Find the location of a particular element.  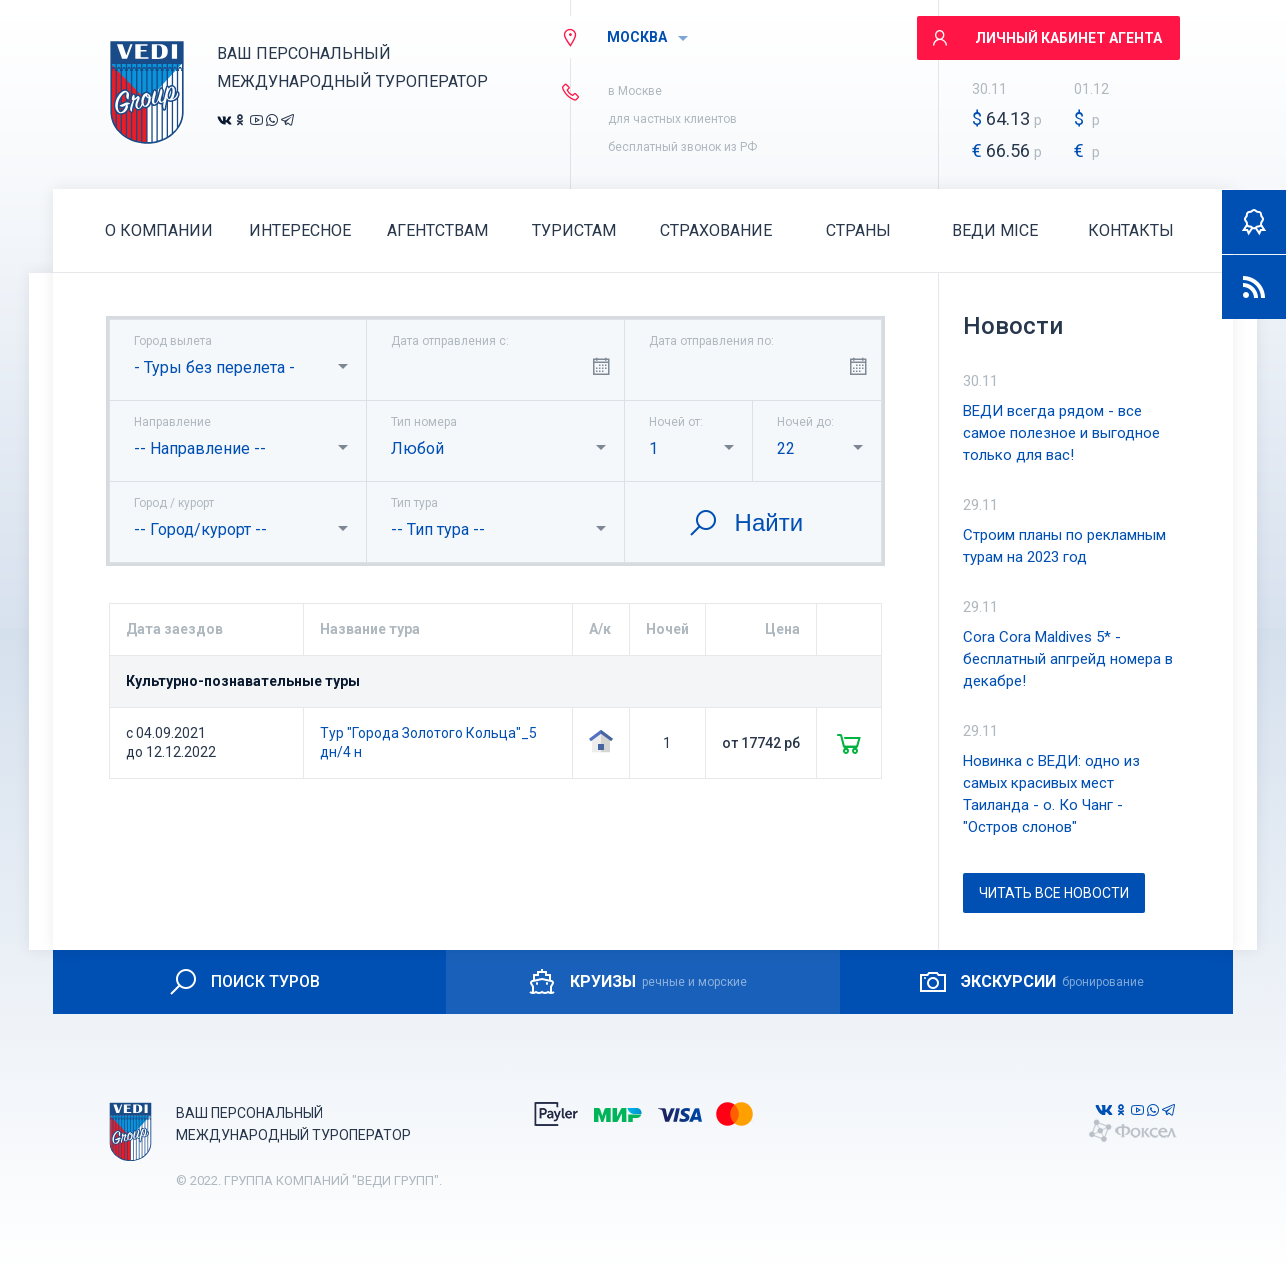

Тур "Города Золотого Кольца"_5 дн/4 н is located at coordinates (428, 742).